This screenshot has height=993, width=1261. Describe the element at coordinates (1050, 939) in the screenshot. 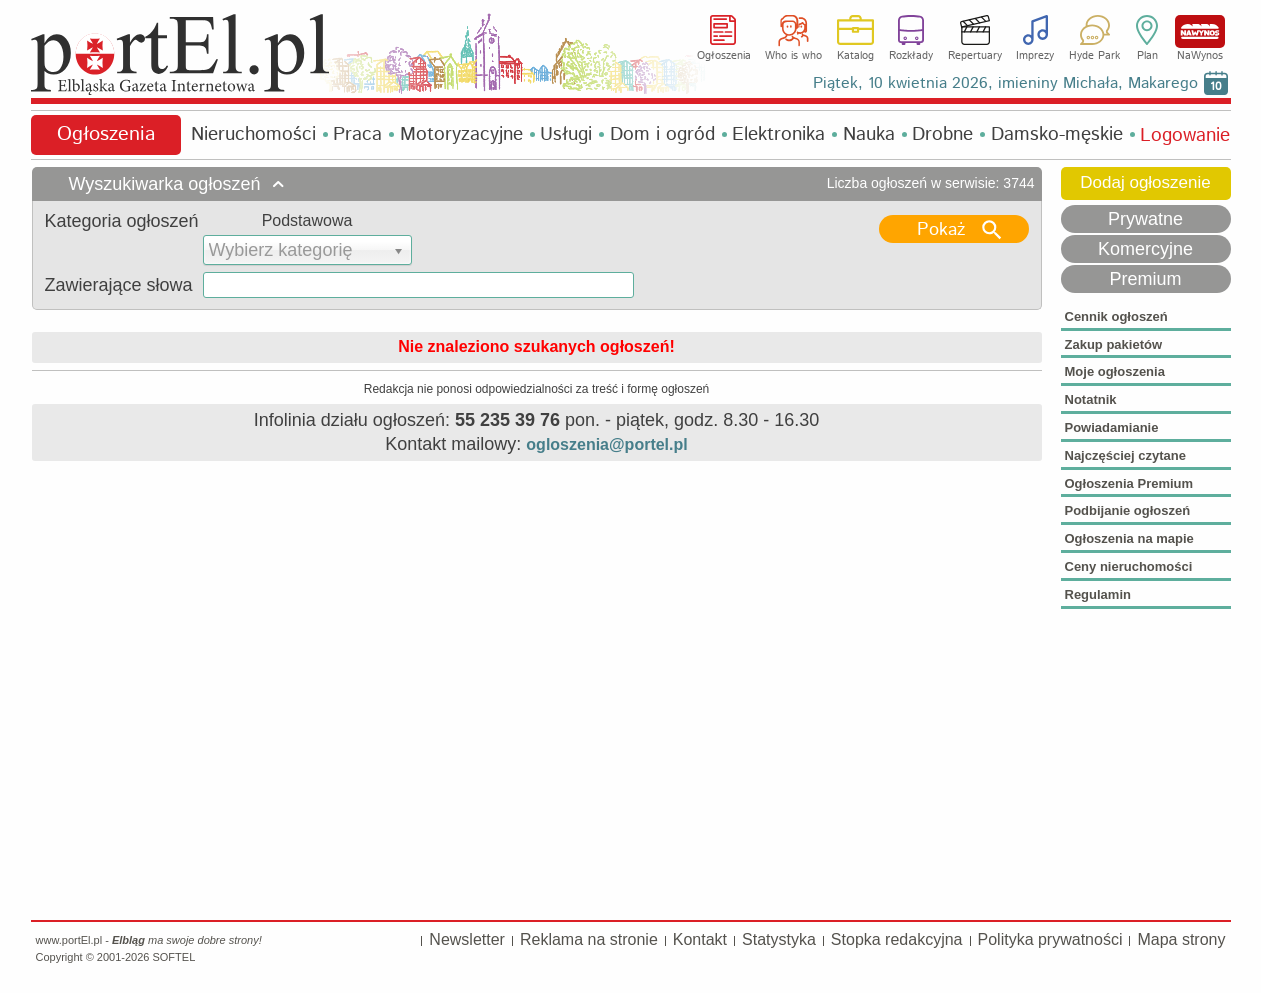

I see `Polityka prywatności` at that location.